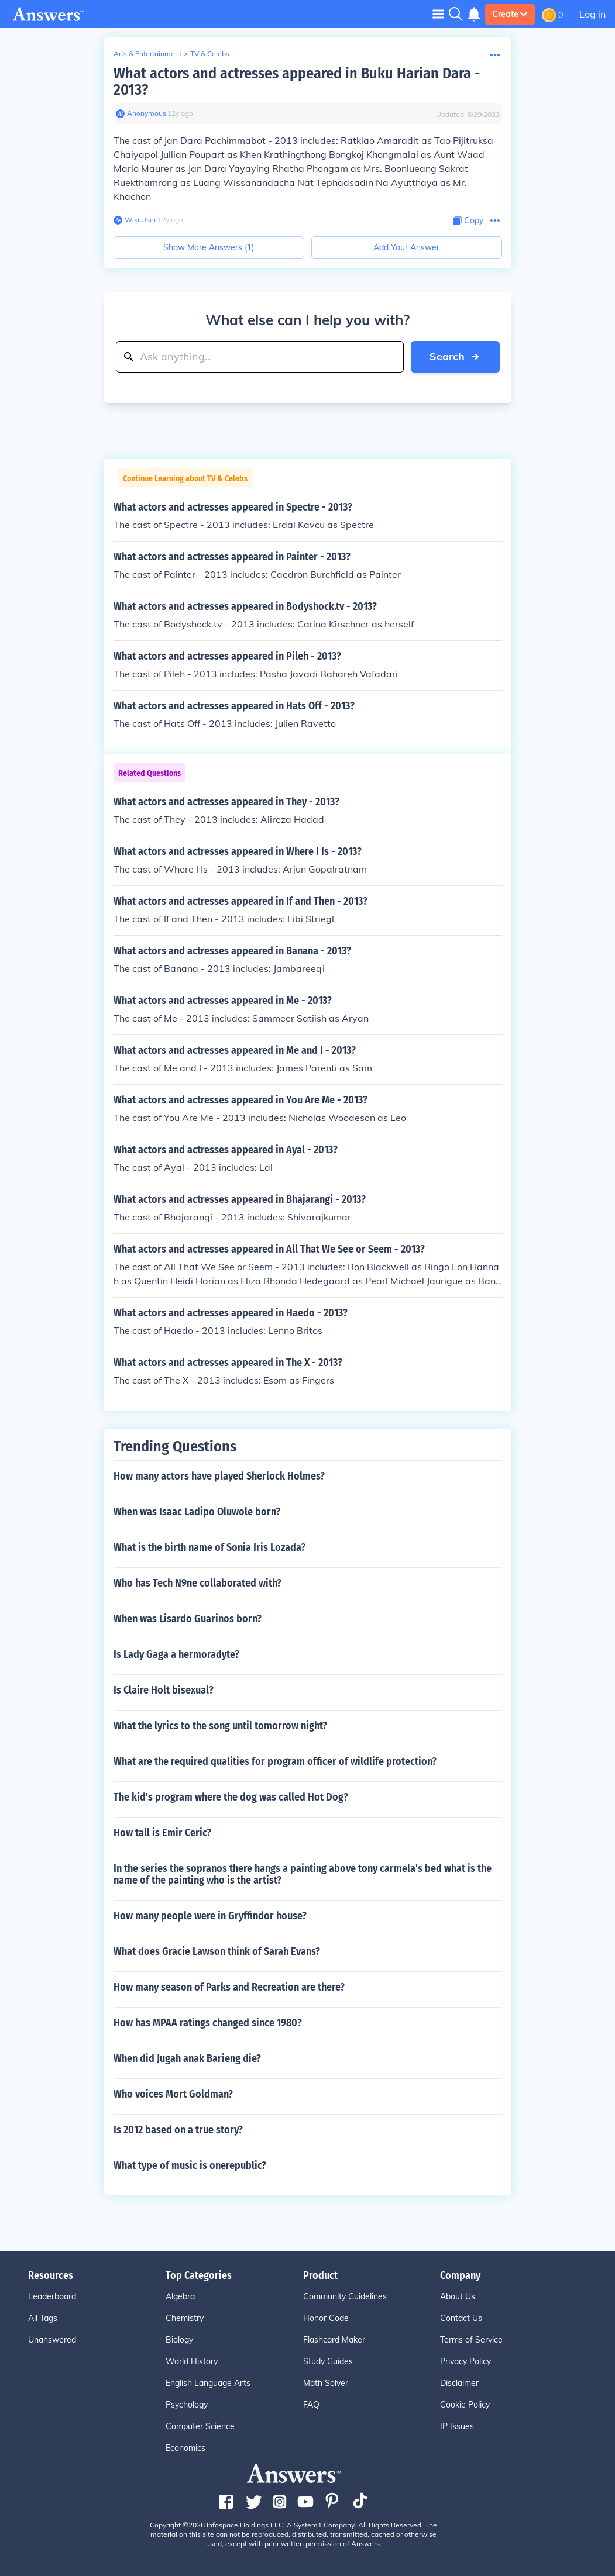 The width and height of the screenshot is (615, 2576). Describe the element at coordinates (180, 2296) in the screenshot. I see `Algebra` at that location.